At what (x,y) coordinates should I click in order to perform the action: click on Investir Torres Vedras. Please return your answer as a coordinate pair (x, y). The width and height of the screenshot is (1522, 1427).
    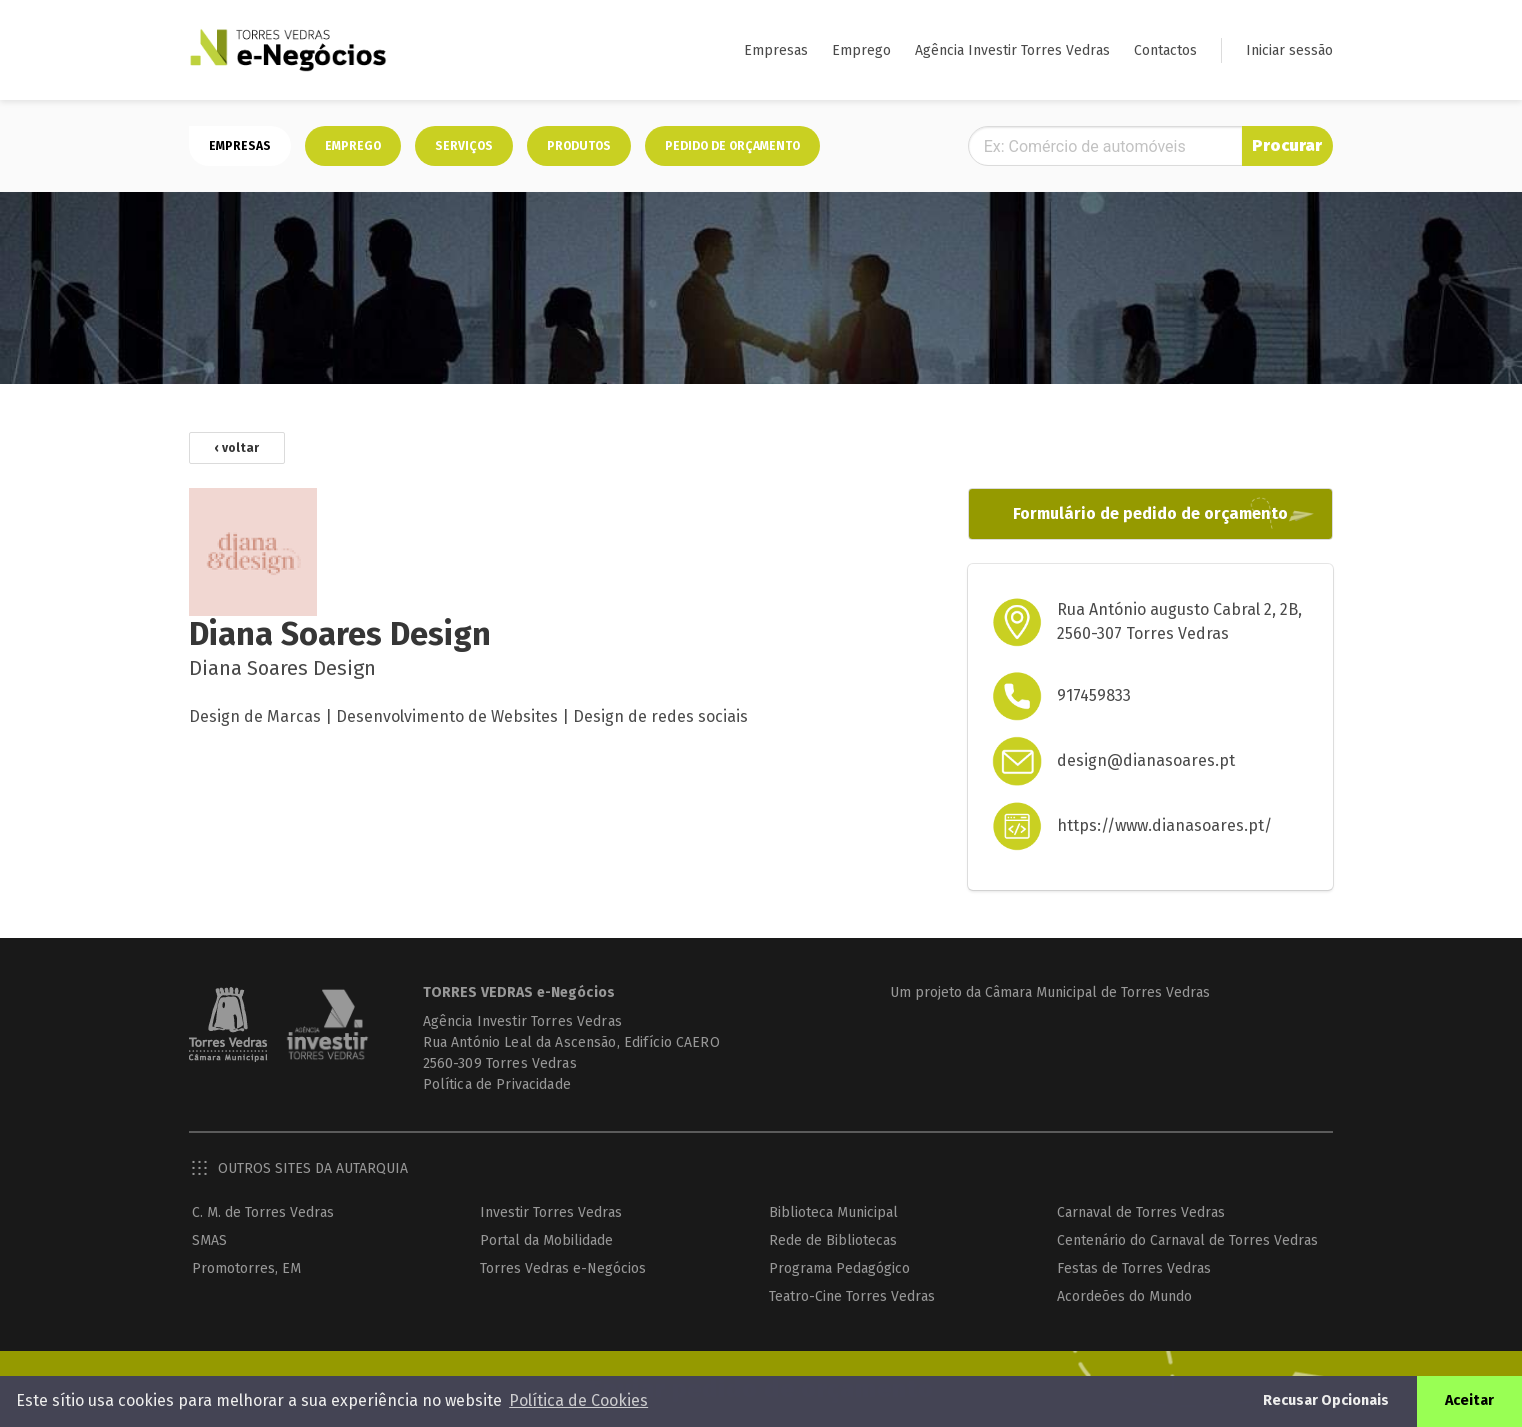
    Looking at the image, I should click on (551, 1212).